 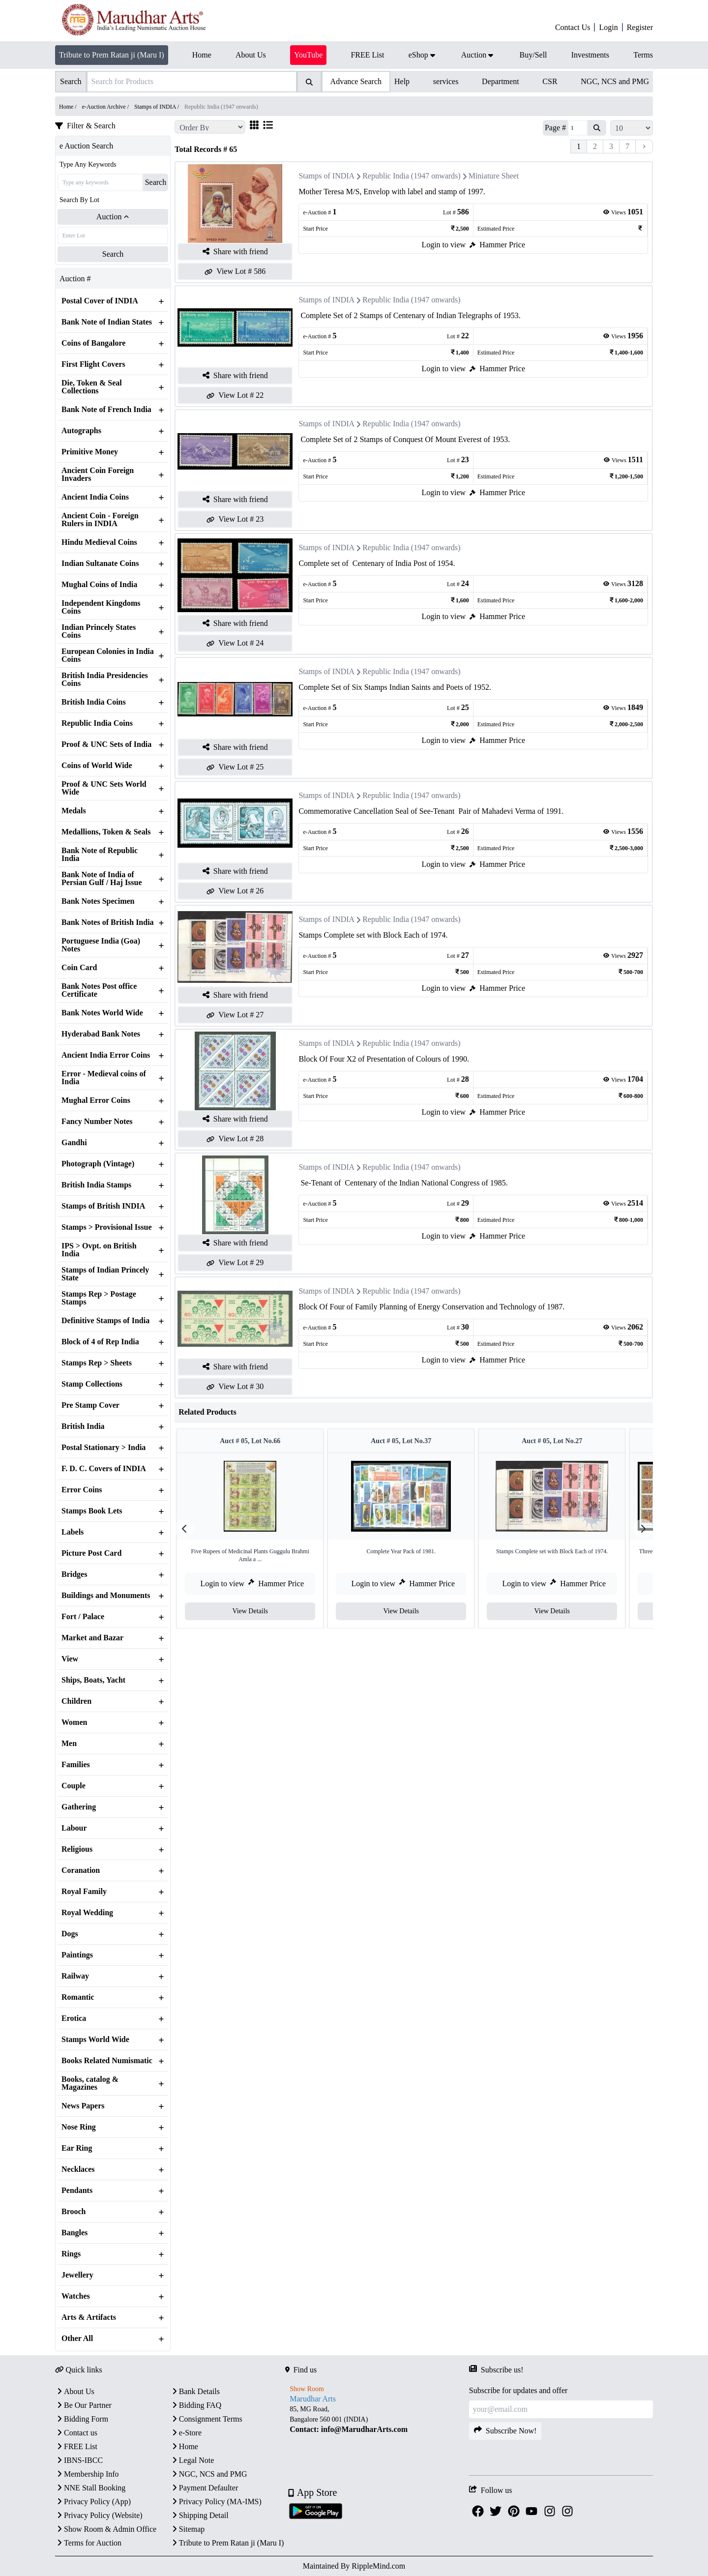 I want to click on Tribute to Prem Ratan ji (Maru I), so click(x=111, y=55).